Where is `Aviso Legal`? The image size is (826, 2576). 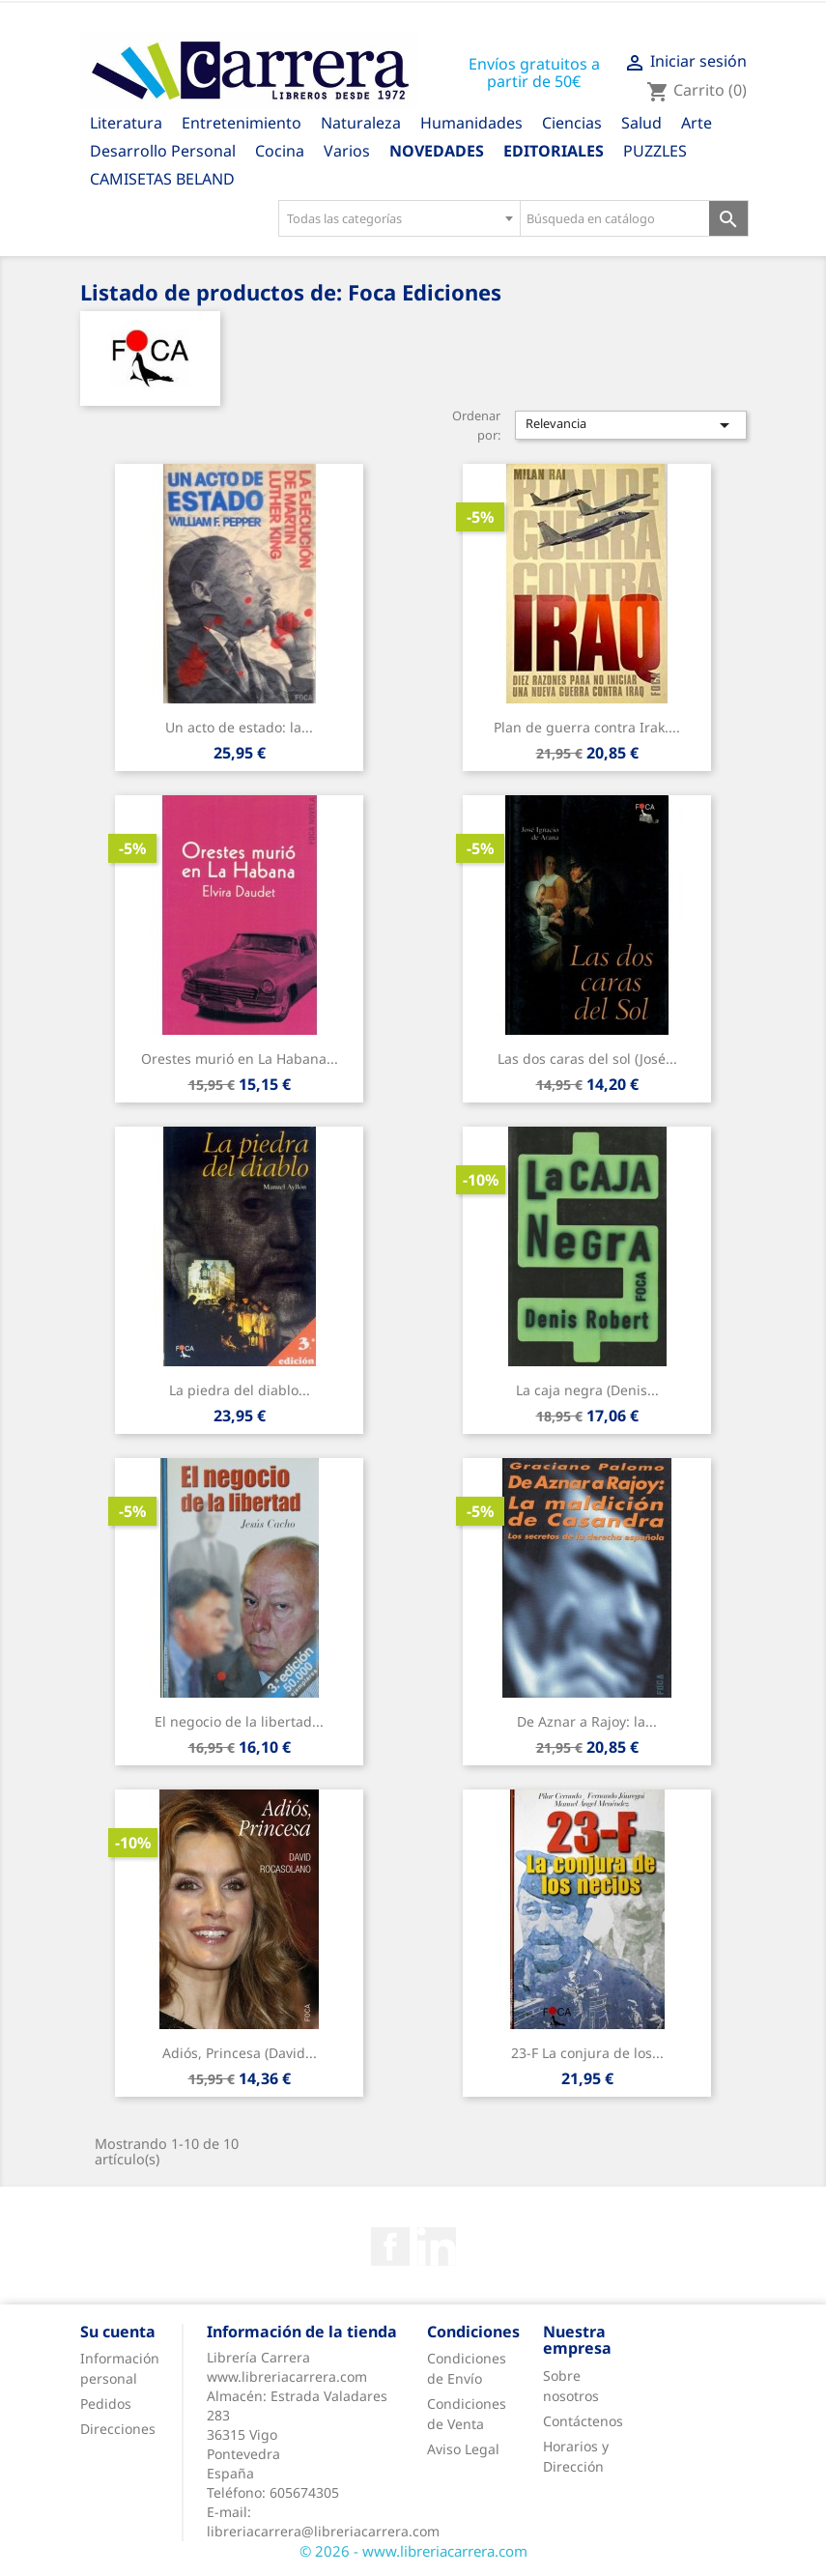
Aviso Legal is located at coordinates (463, 2449).